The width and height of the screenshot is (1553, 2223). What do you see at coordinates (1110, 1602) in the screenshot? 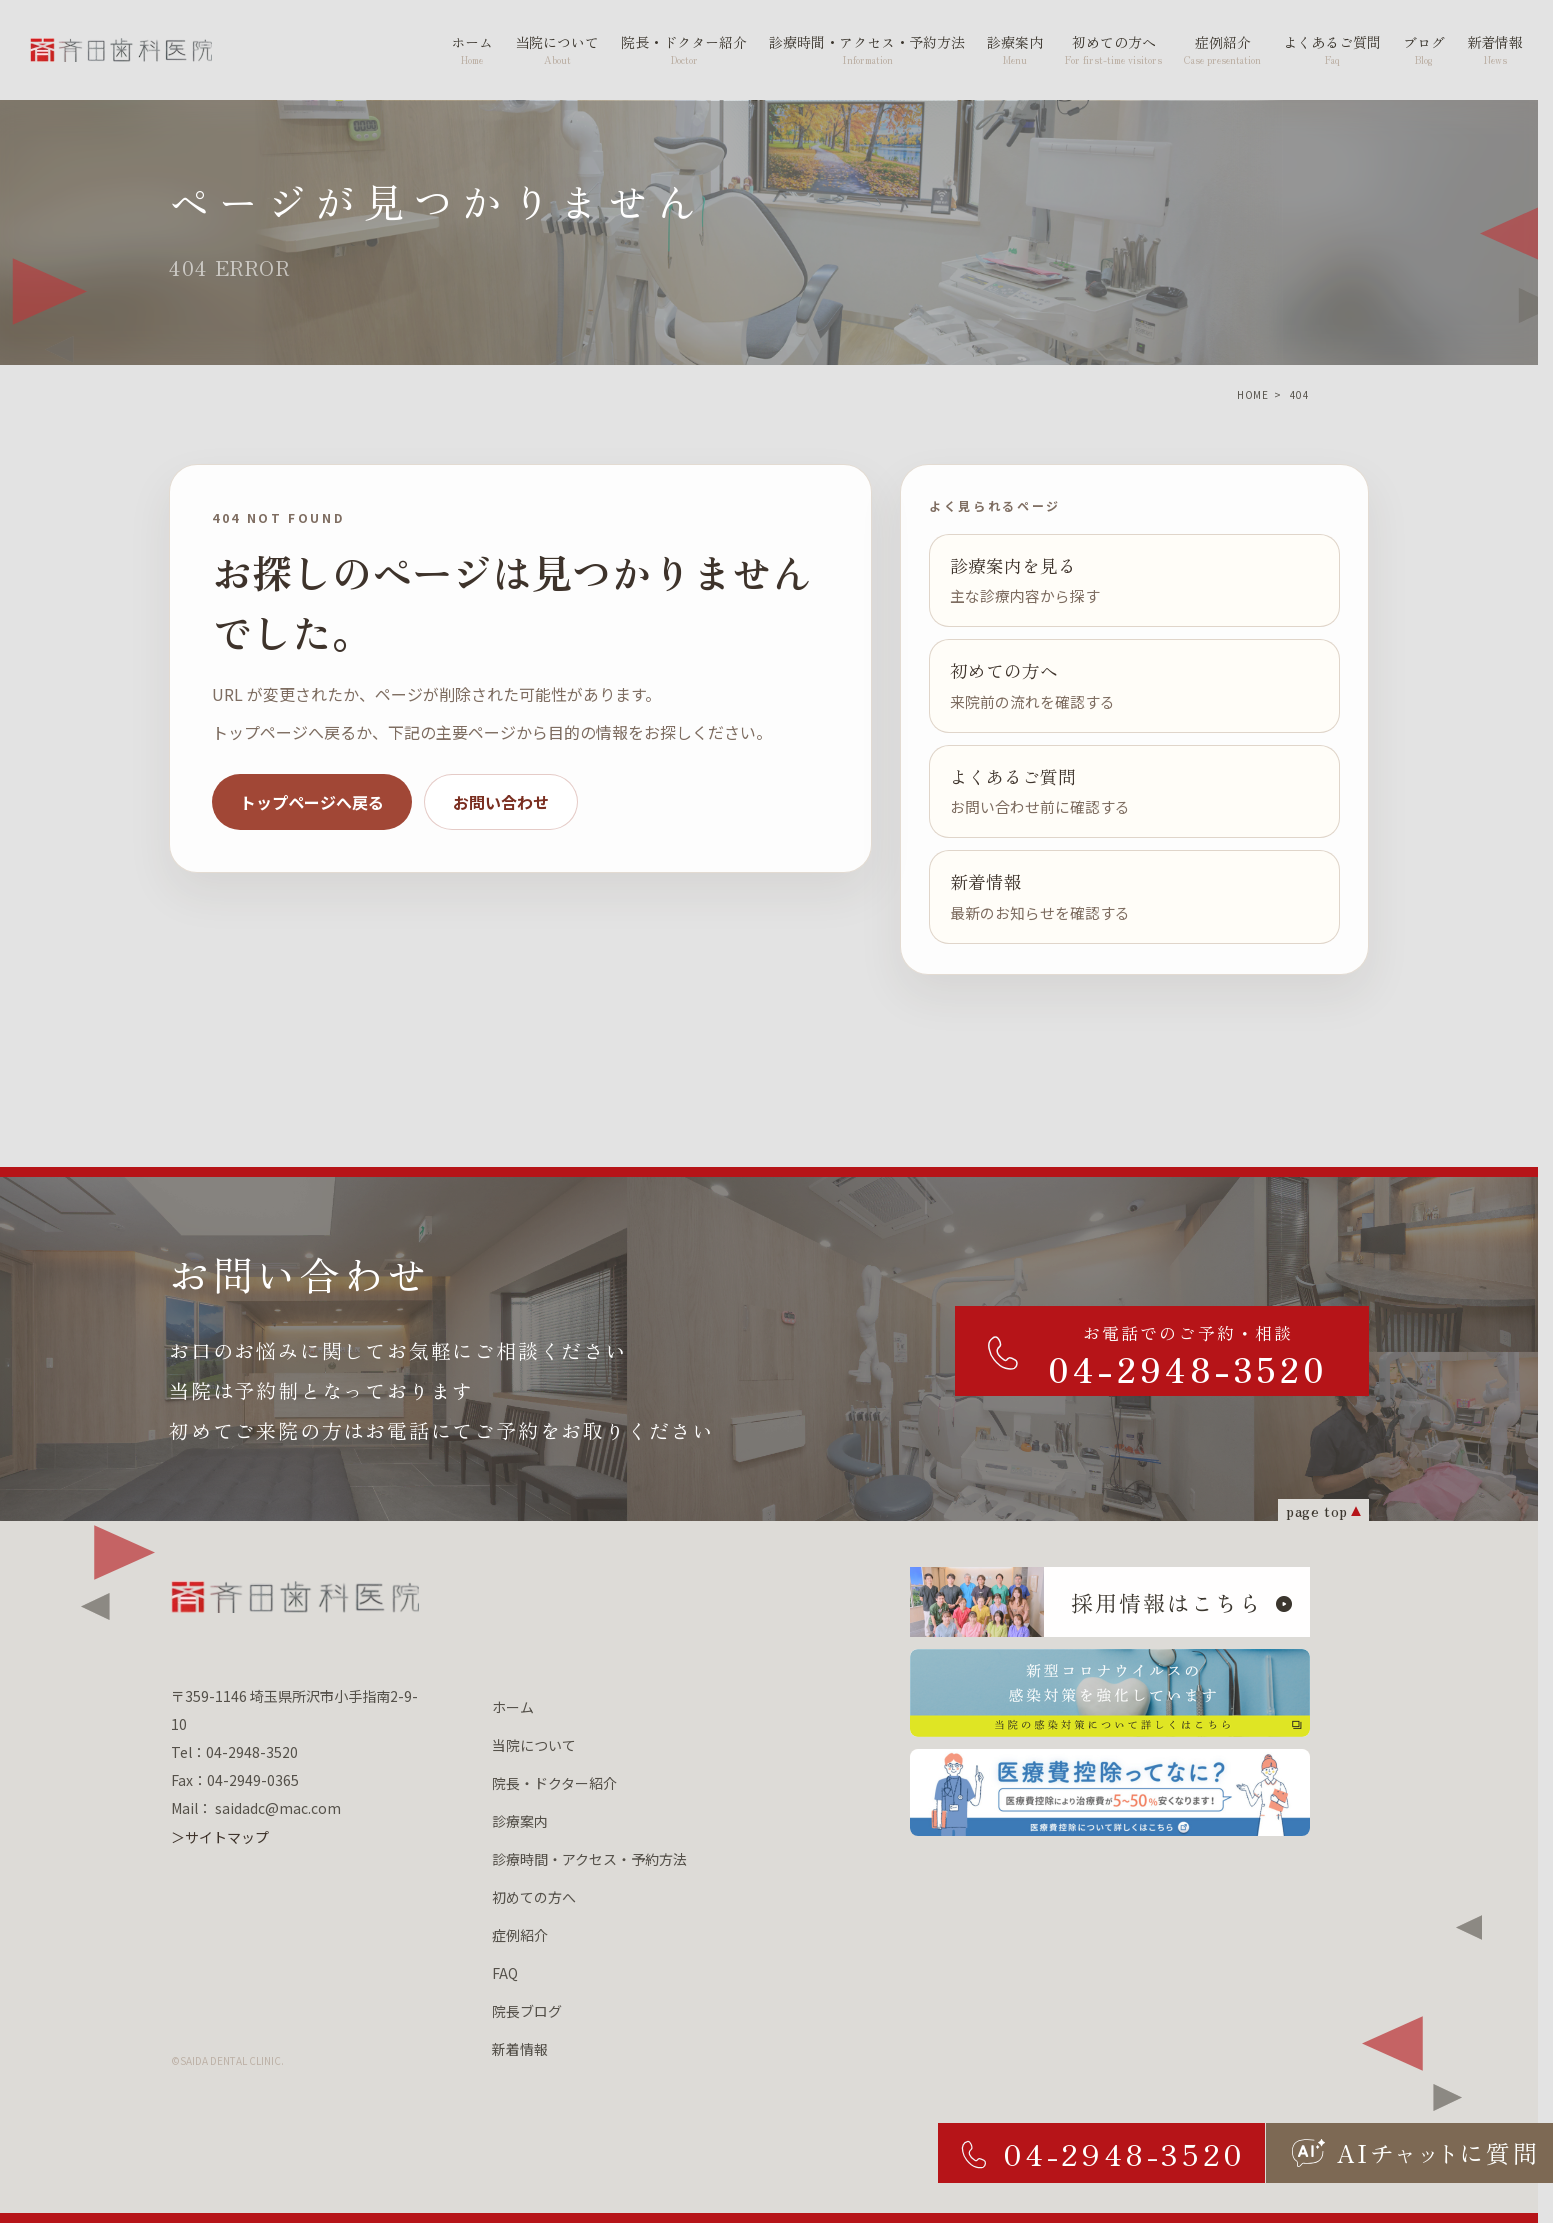
I see `[採用情報はこちら]` at bounding box center [1110, 1602].